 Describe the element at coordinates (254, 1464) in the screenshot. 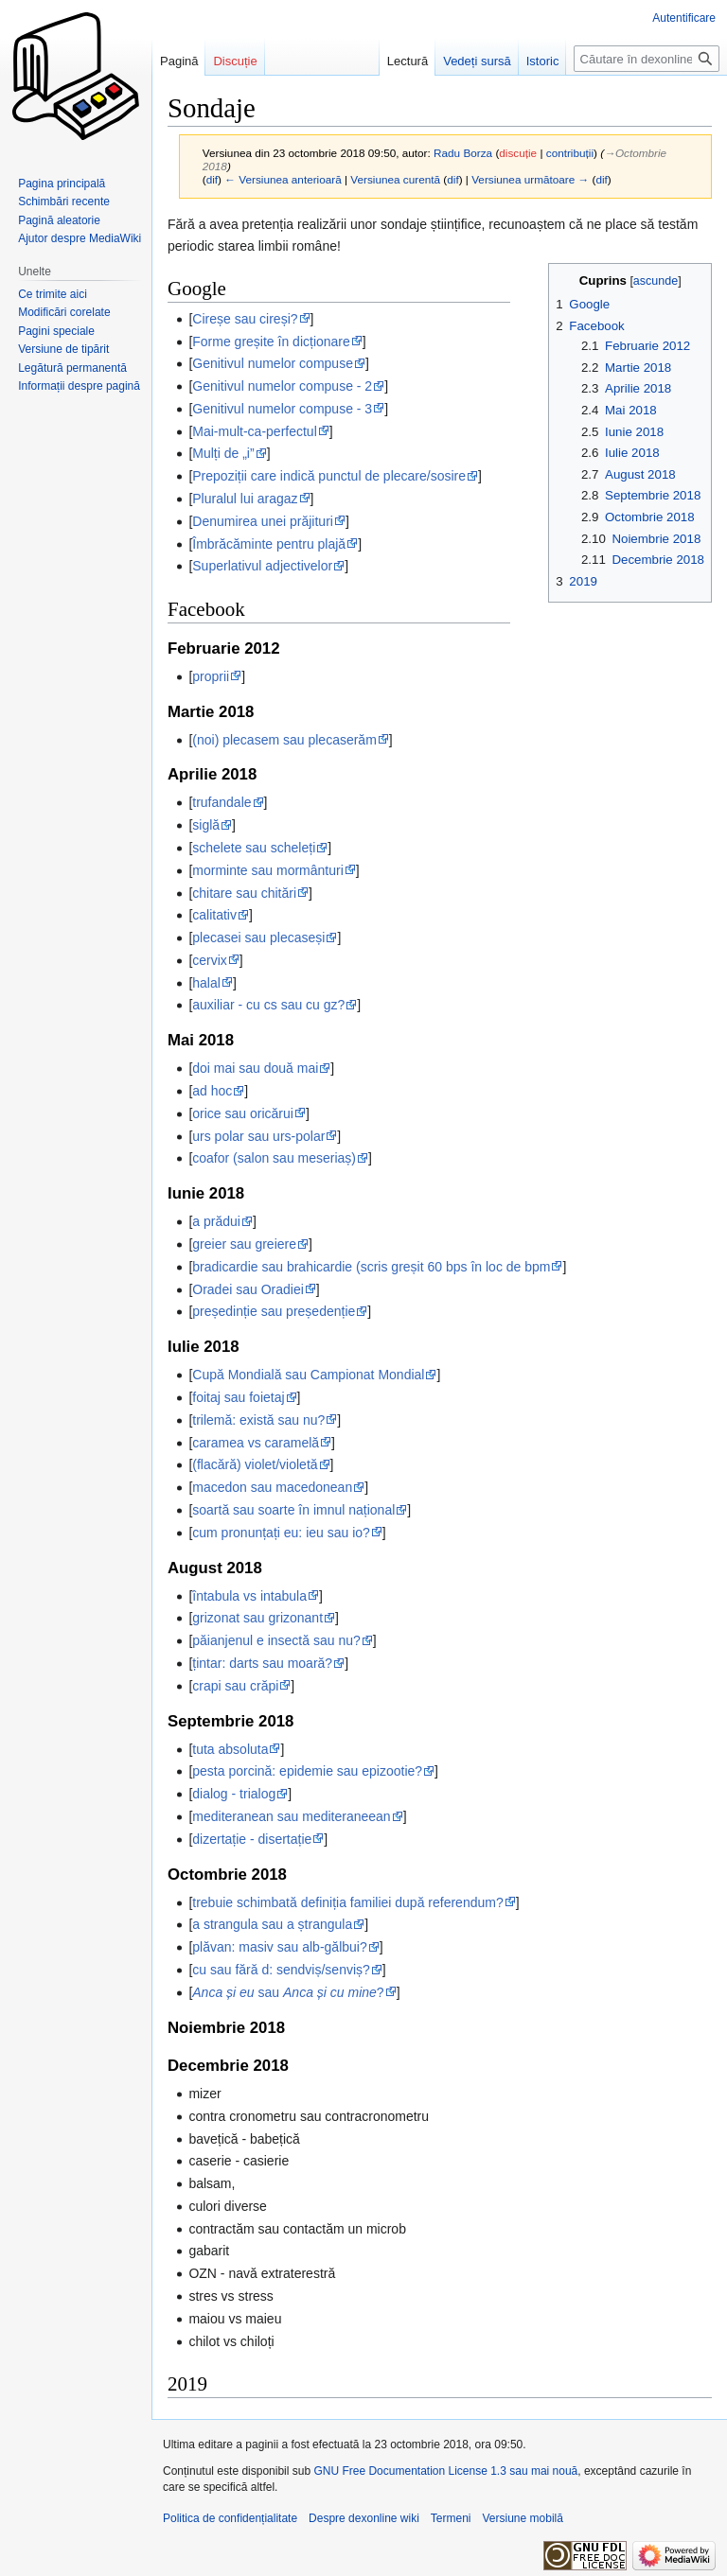

I see `(flacără) violet/violetă` at that location.